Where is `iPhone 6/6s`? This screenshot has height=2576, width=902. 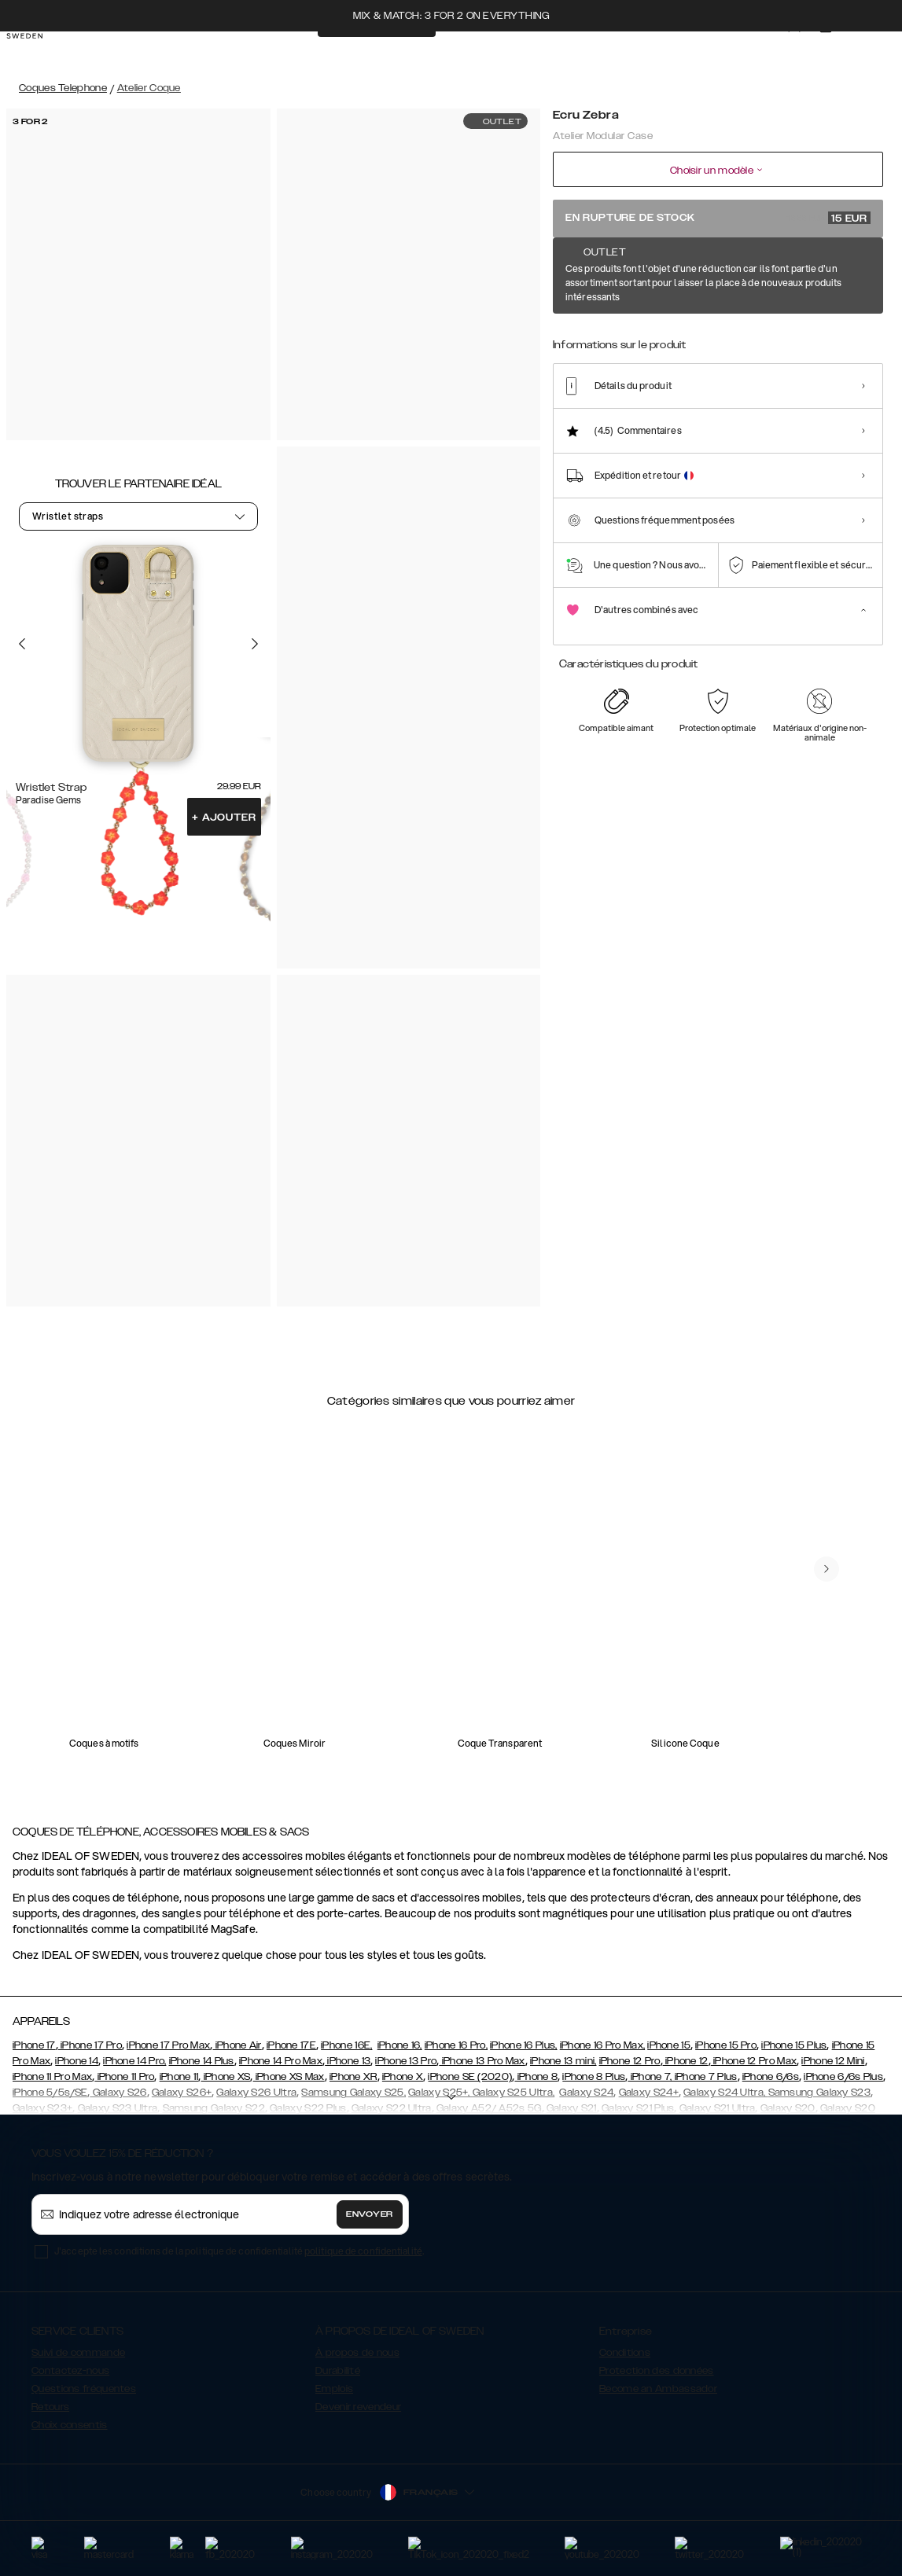 iPhone 6/6s is located at coordinates (770, 2076).